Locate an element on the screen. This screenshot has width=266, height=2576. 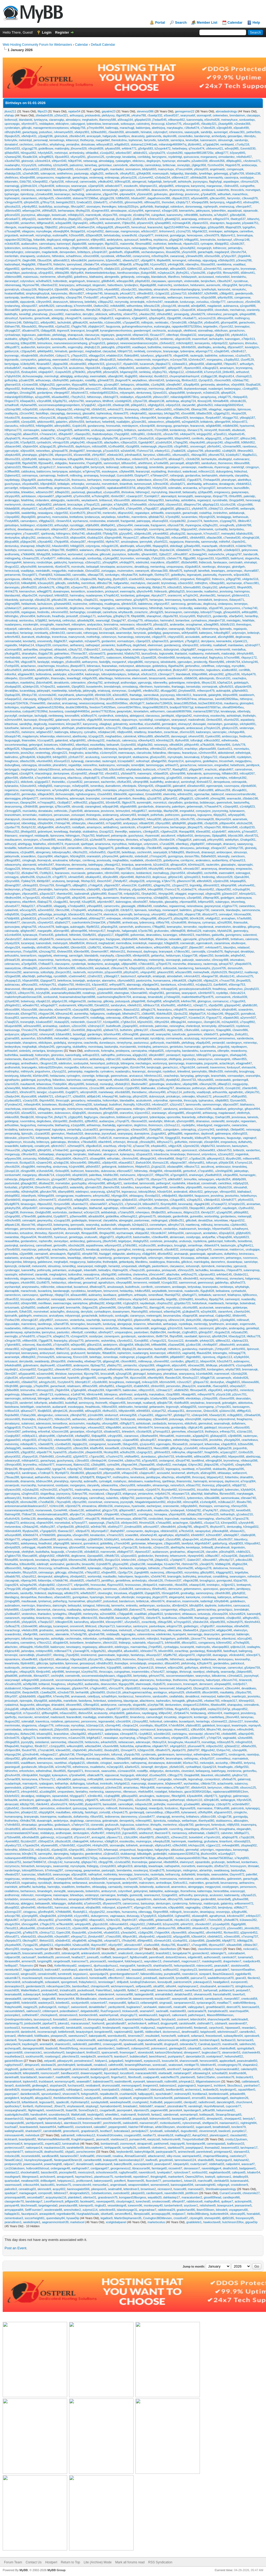
wellanoupn is located at coordinates (174, 297).